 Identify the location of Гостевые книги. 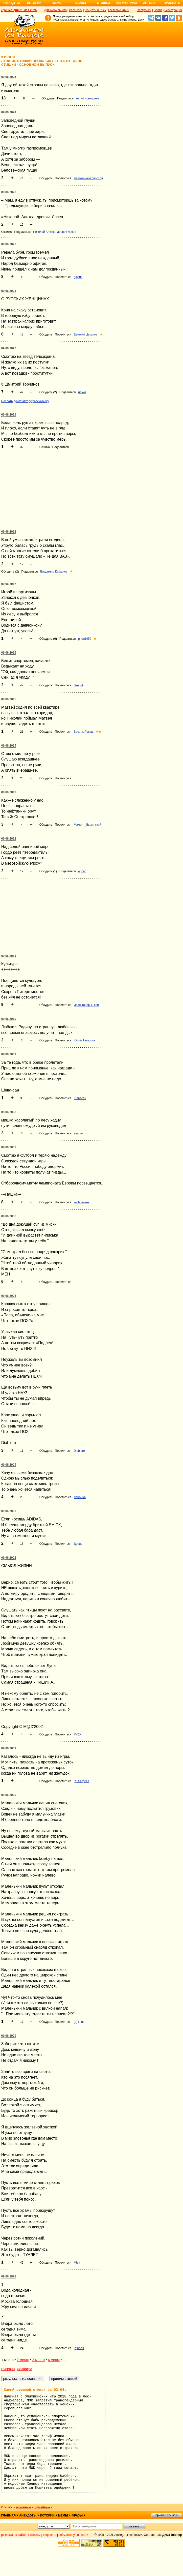
(118, 10).